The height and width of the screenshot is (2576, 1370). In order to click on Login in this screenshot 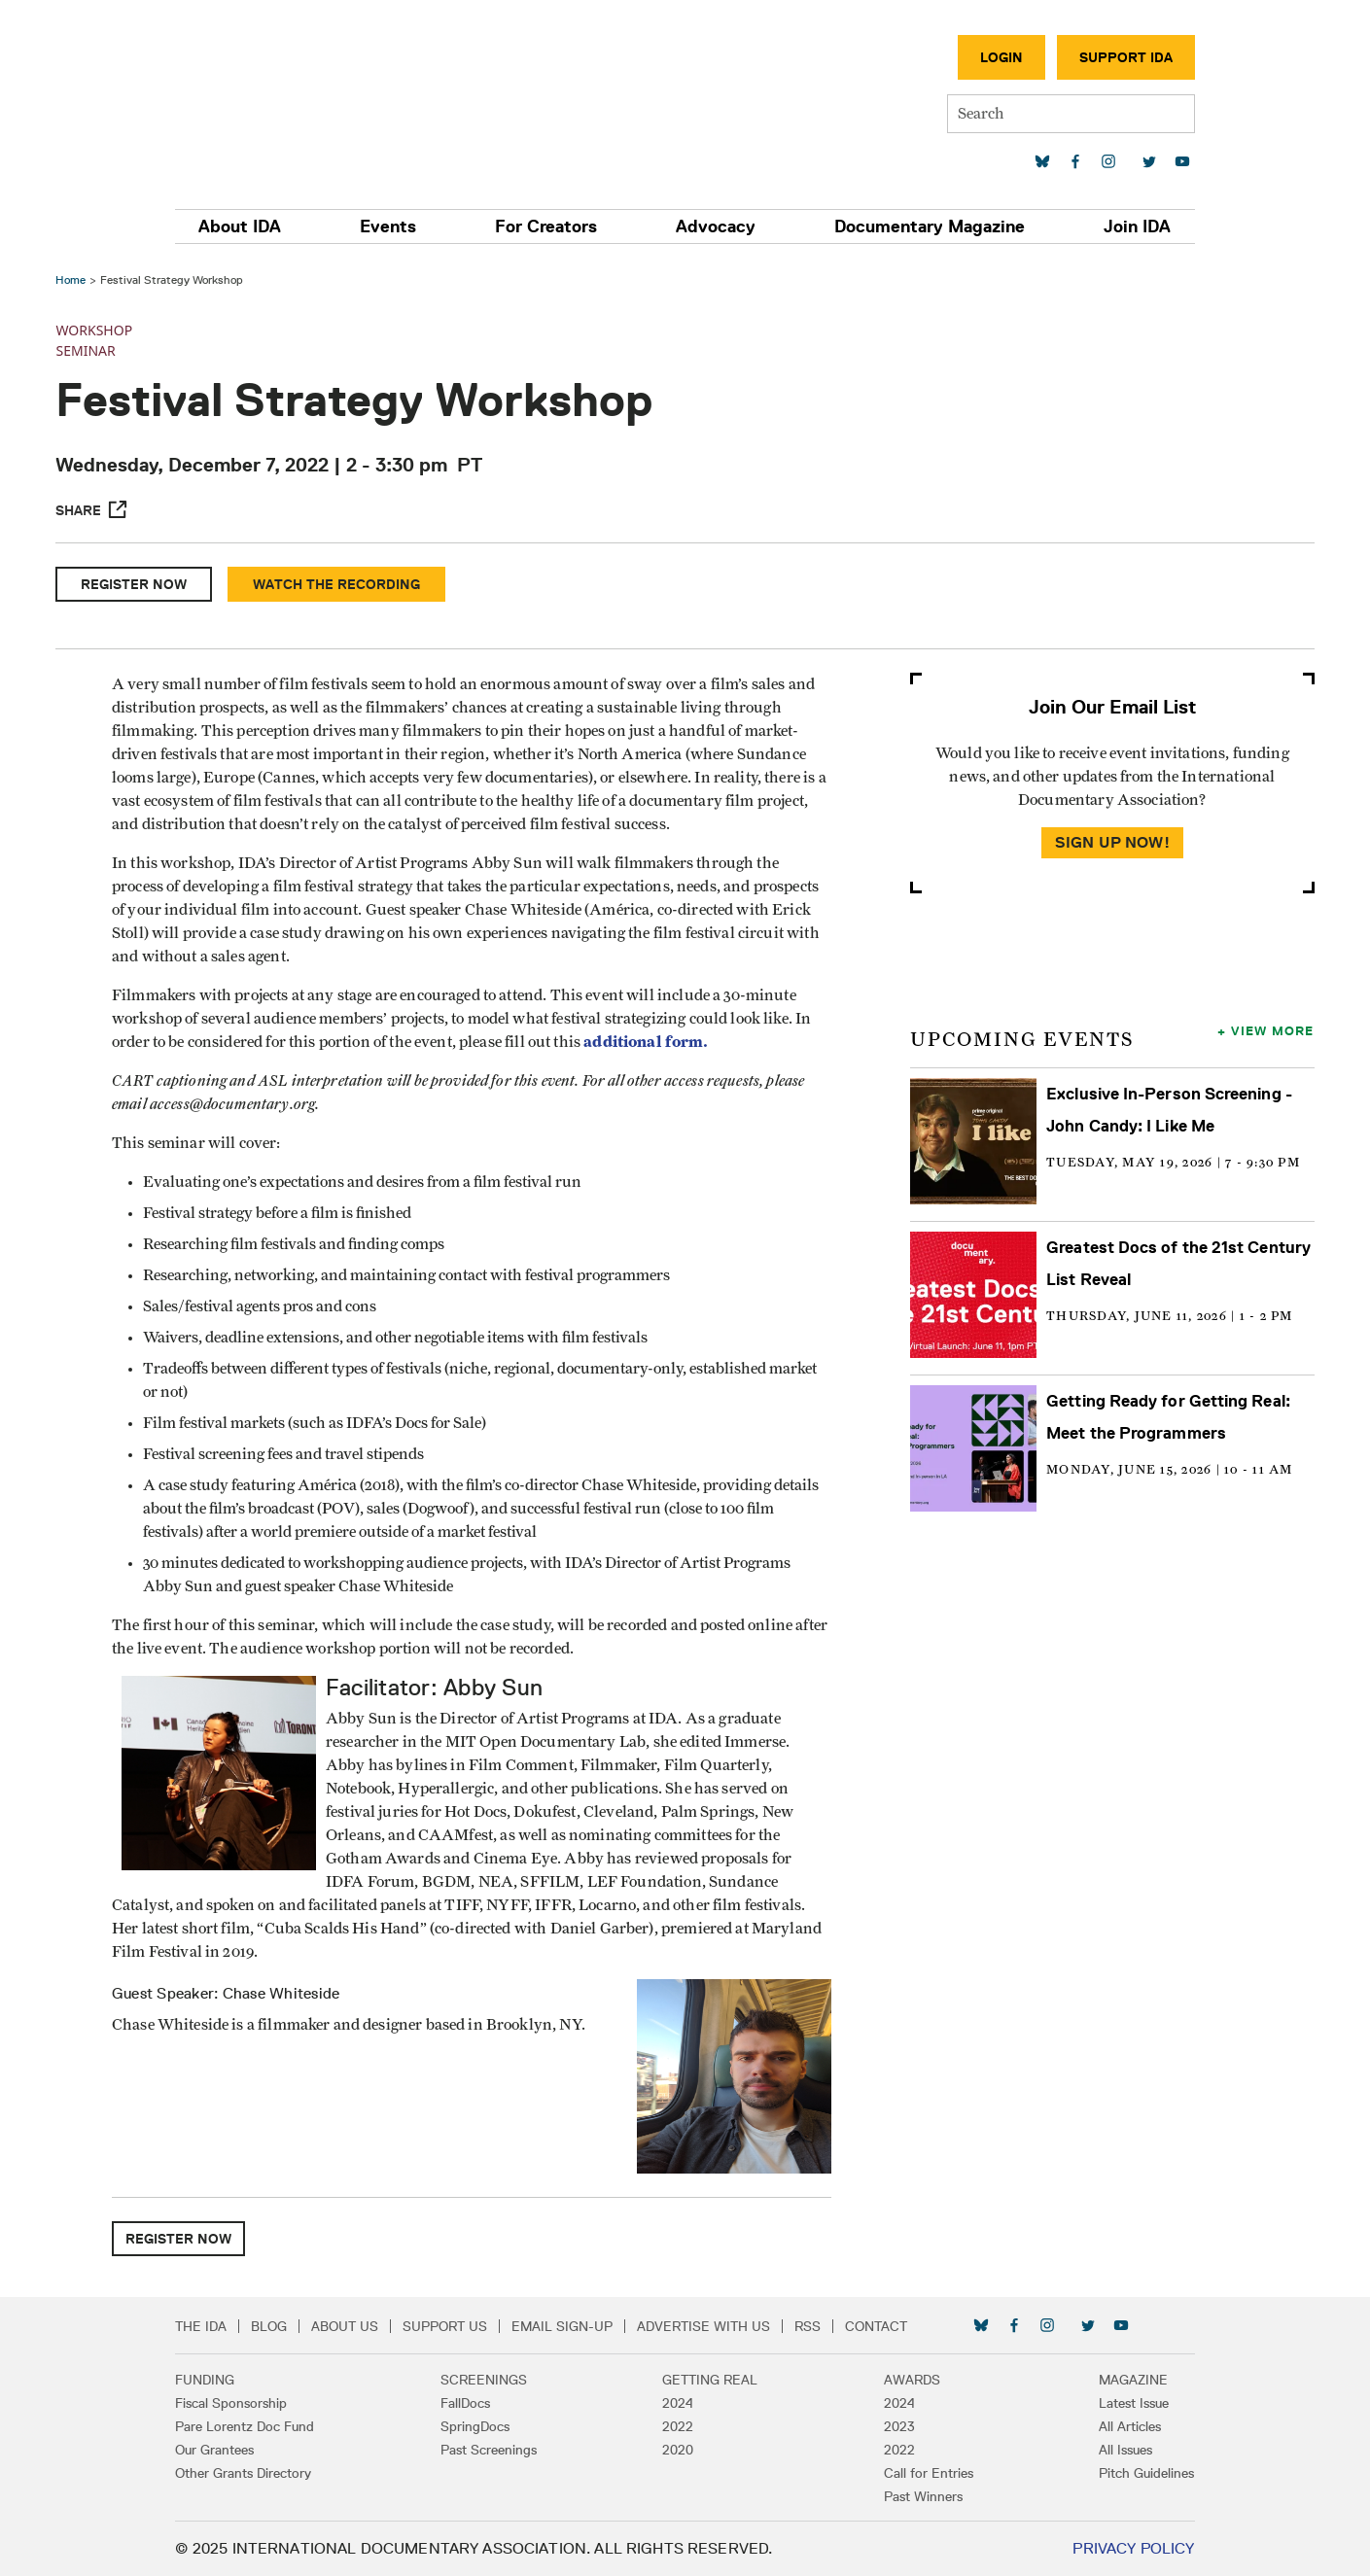, I will do `click(991, 57)`.